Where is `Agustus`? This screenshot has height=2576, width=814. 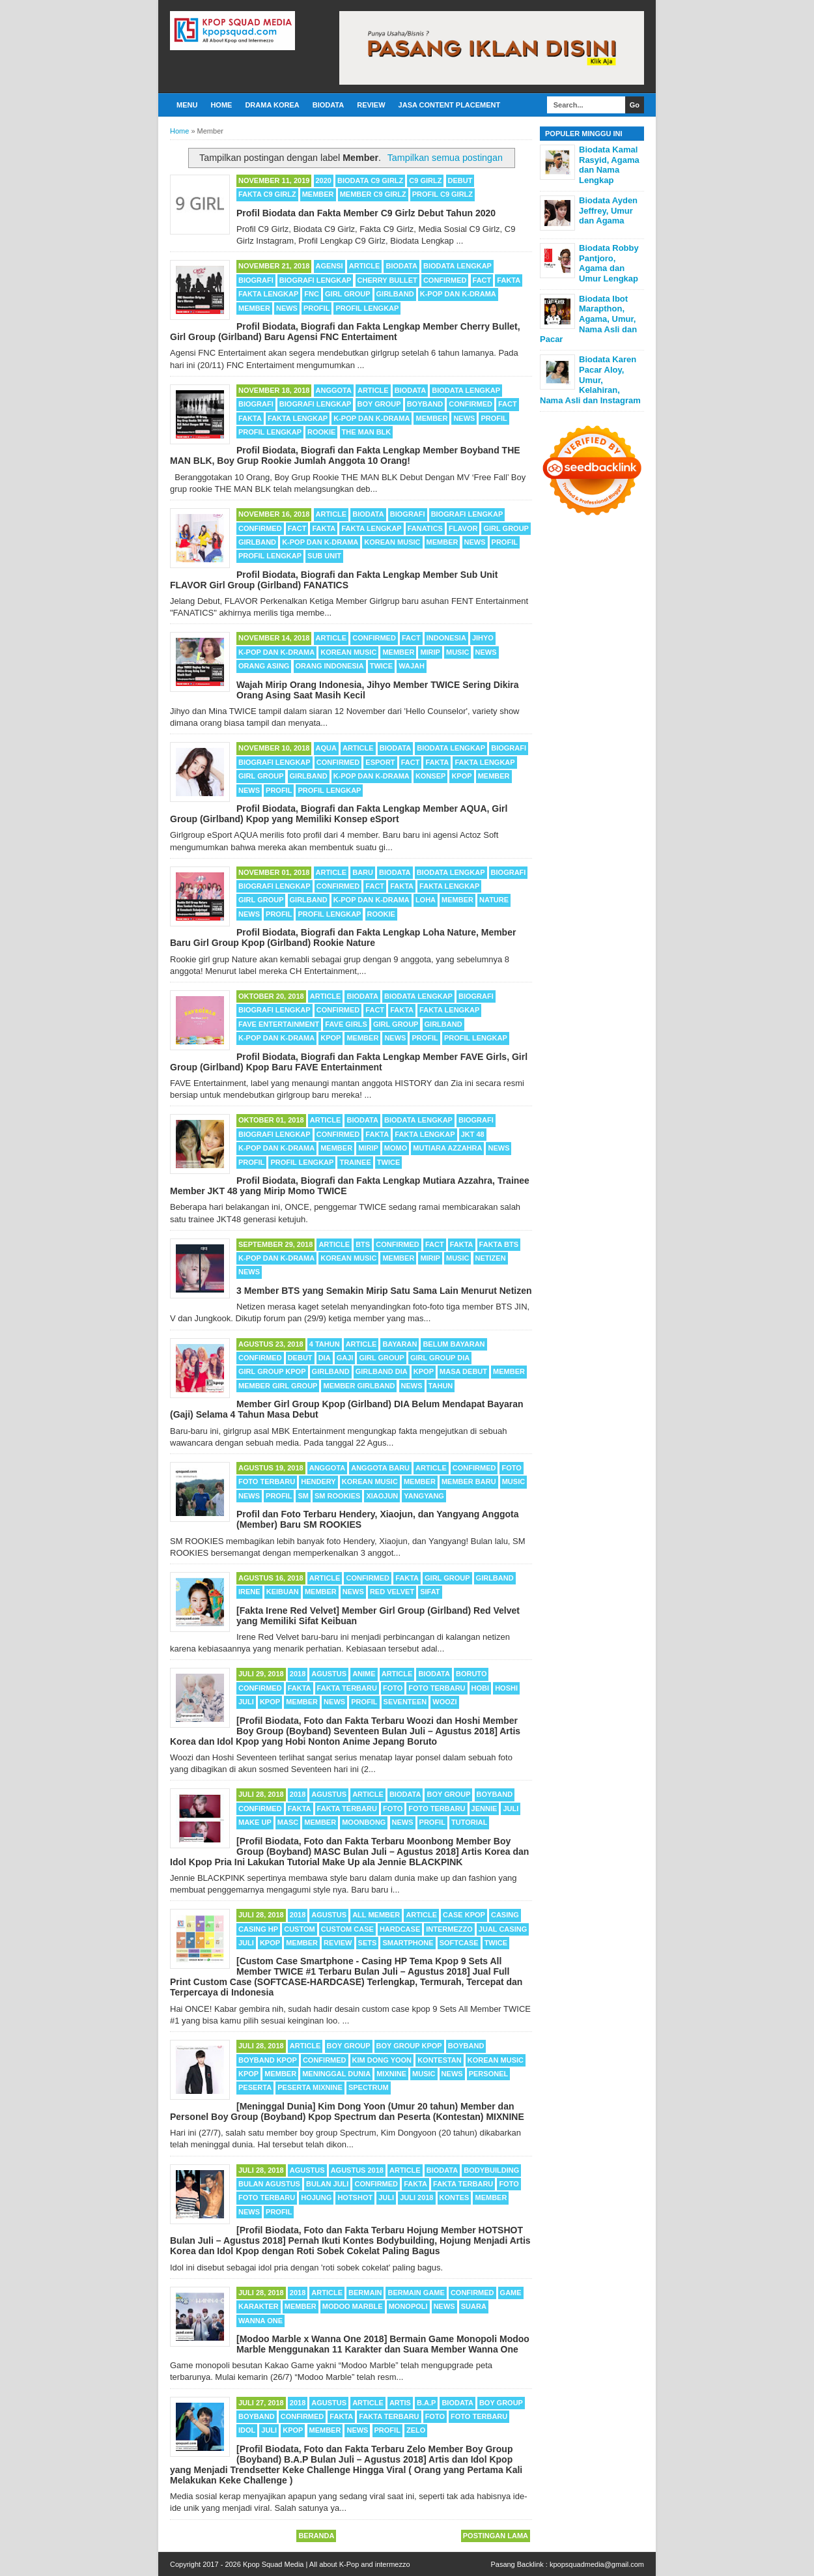 Agustus is located at coordinates (328, 1674).